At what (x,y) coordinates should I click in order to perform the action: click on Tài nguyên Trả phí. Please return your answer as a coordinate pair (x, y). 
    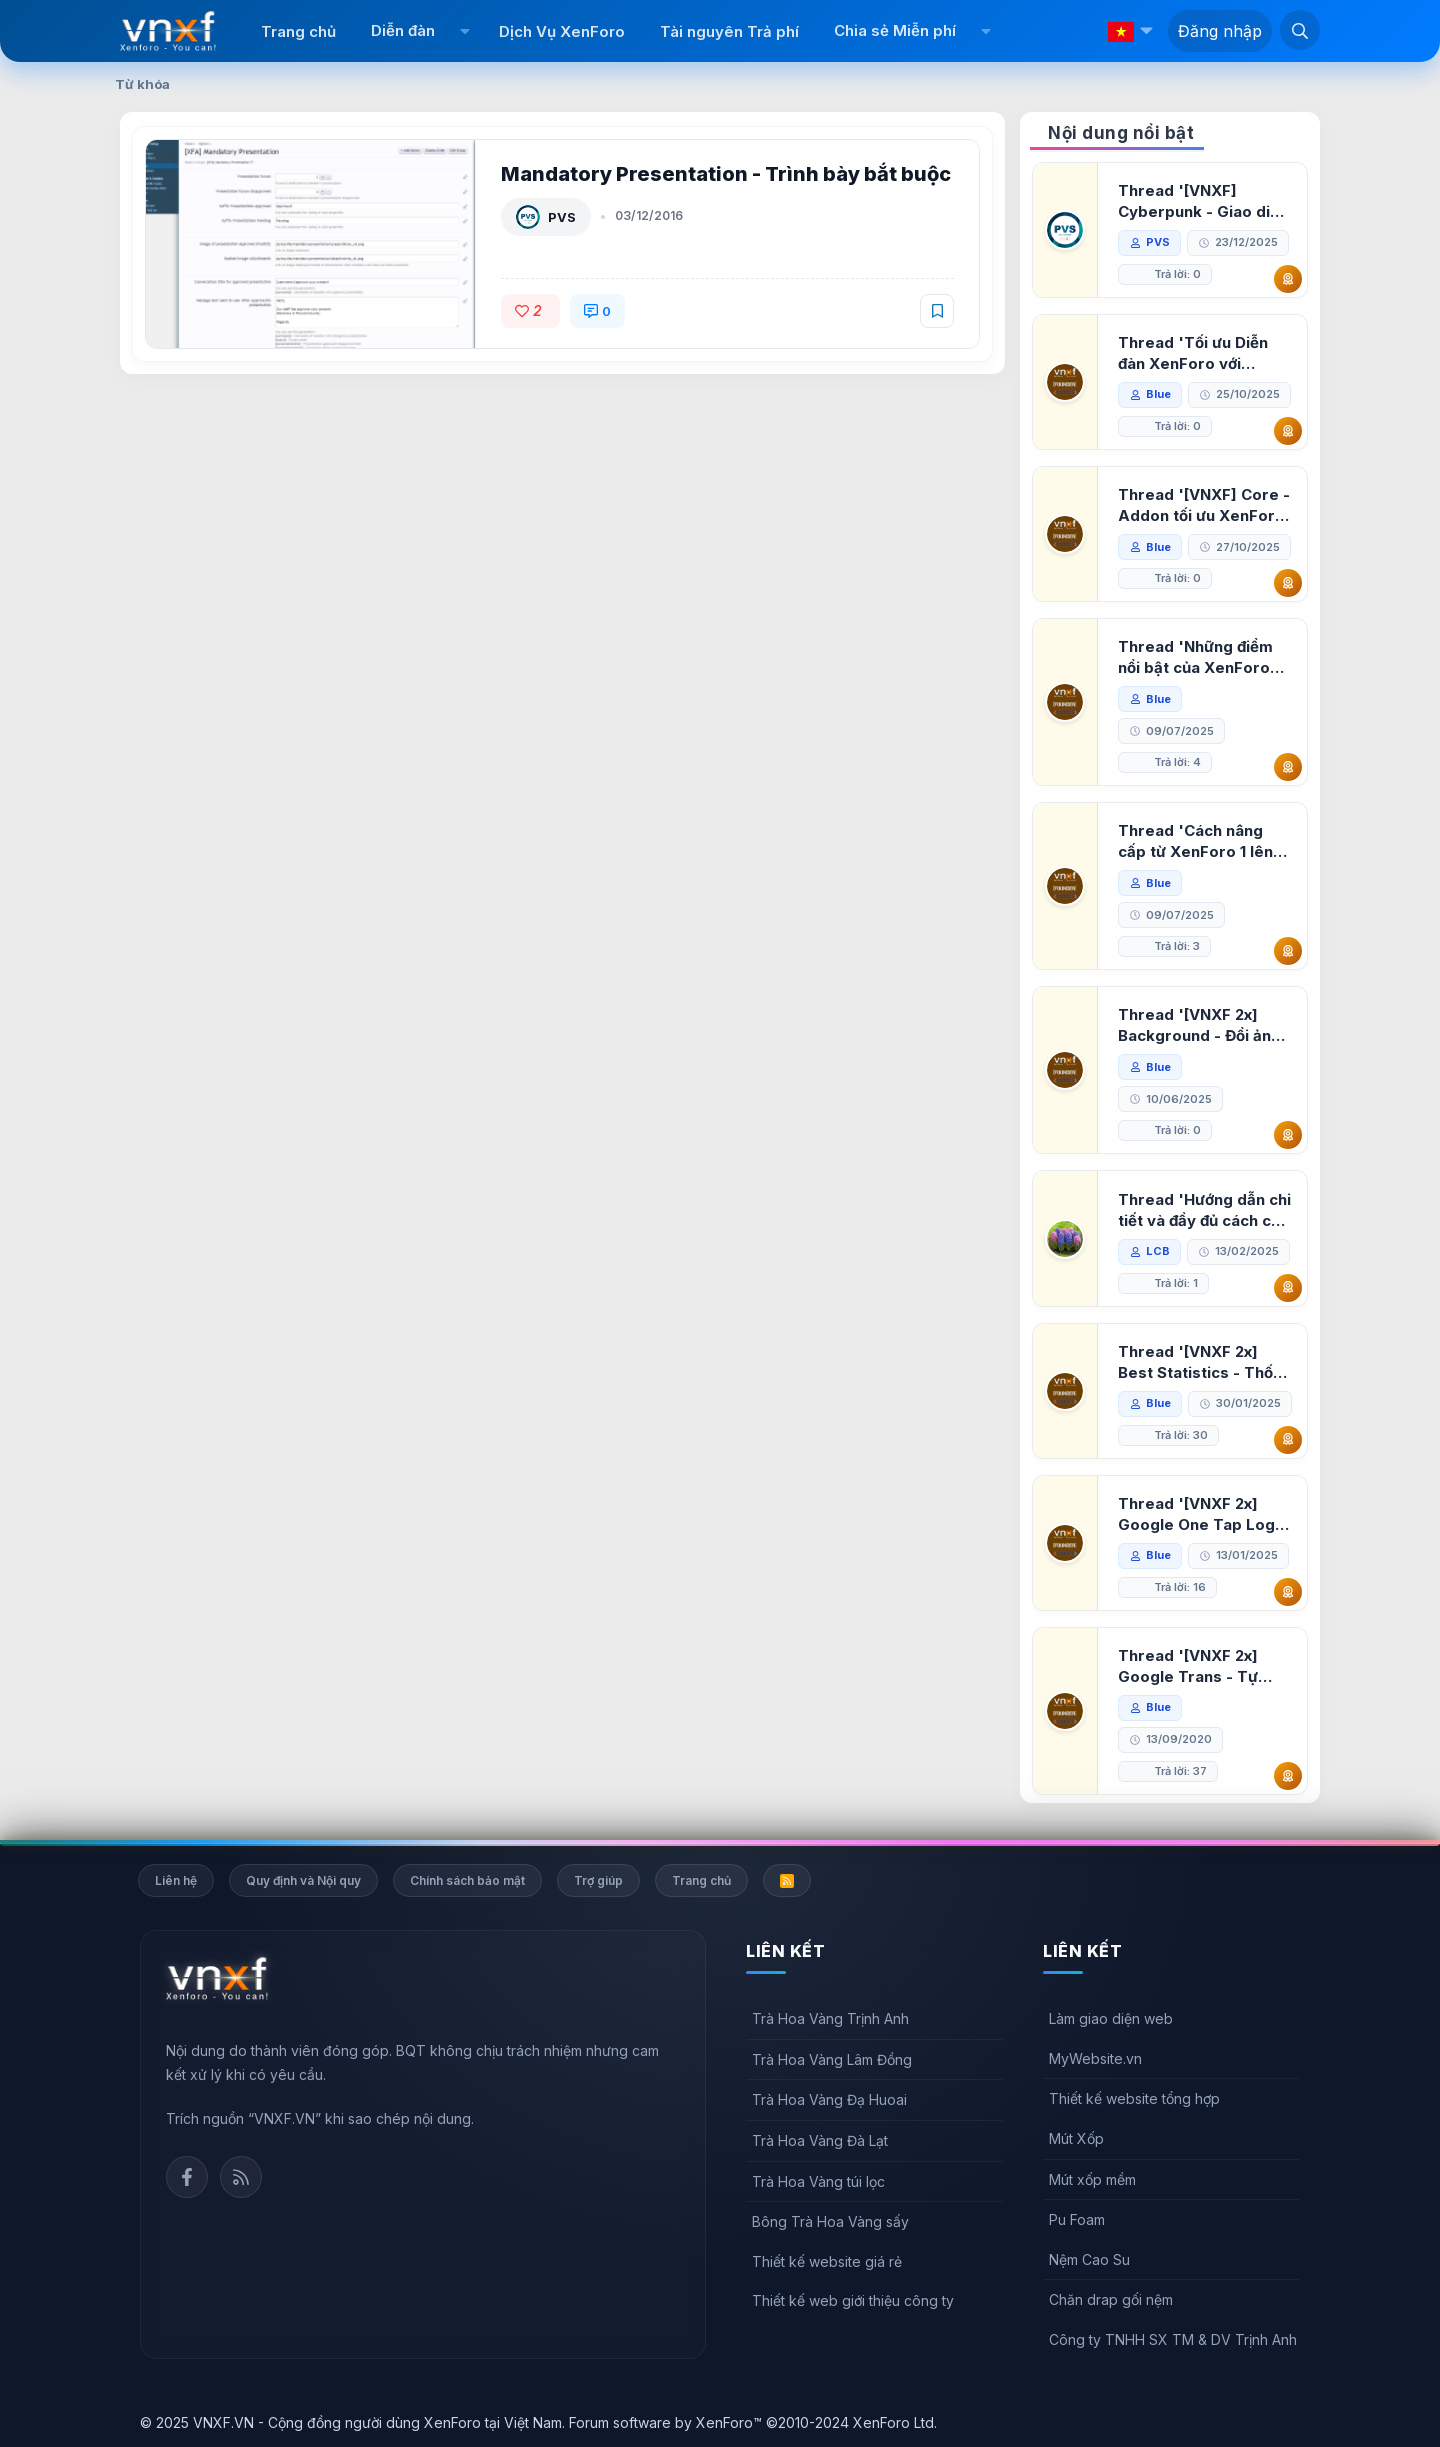
    Looking at the image, I should click on (729, 31).